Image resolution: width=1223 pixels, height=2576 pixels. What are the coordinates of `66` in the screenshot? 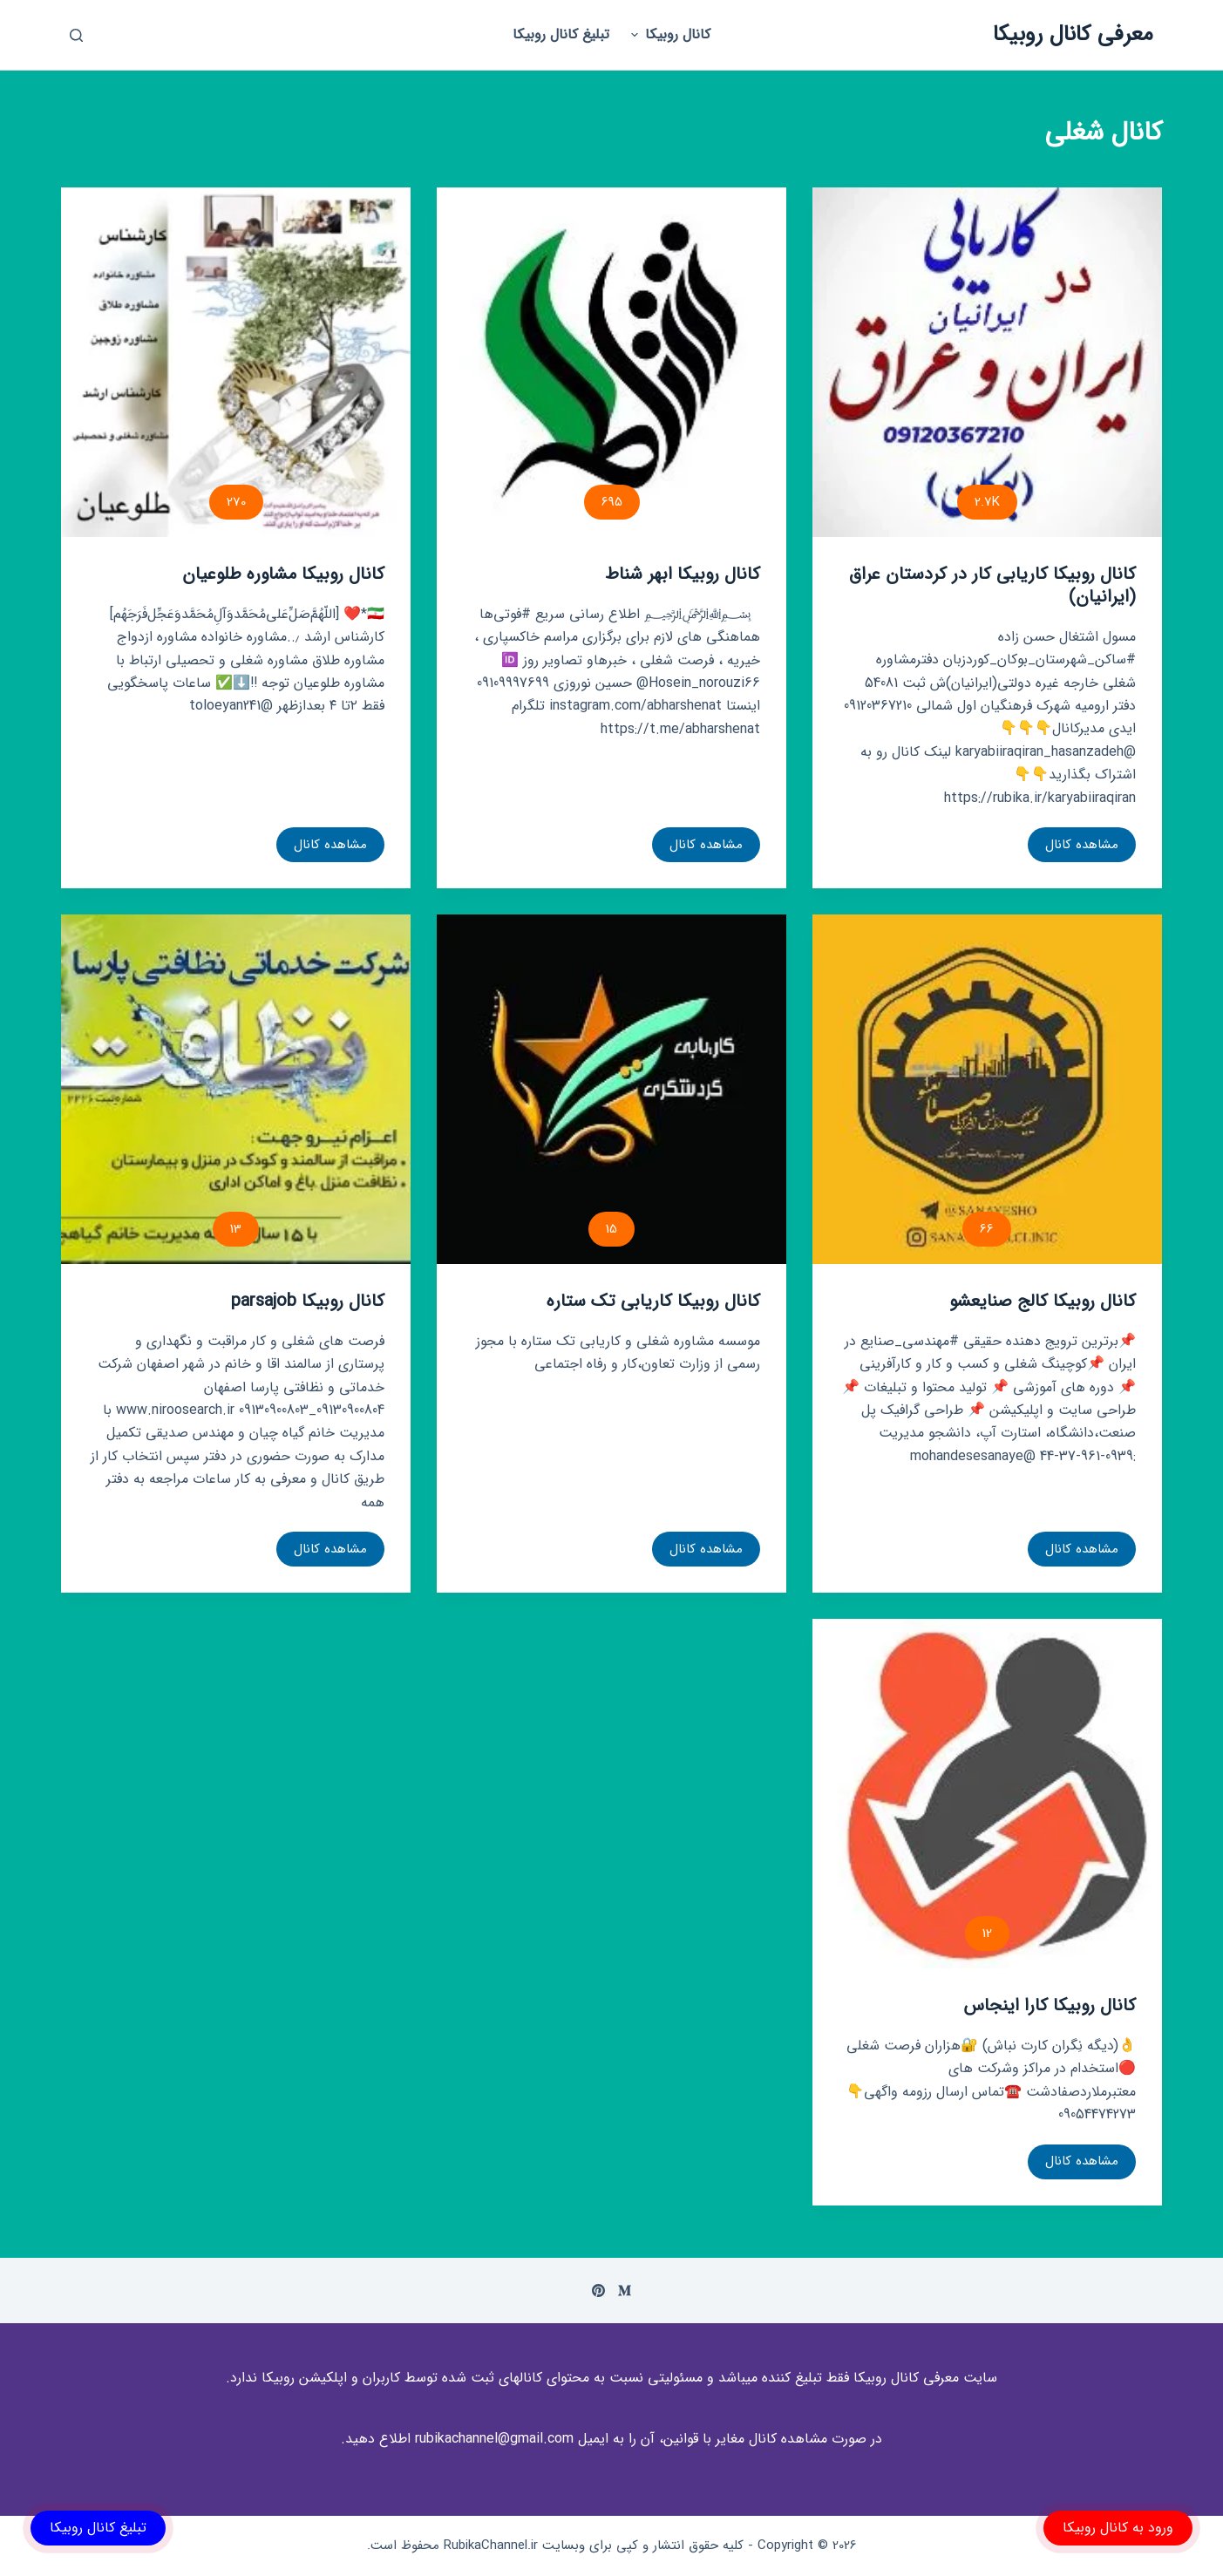 It's located at (987, 1229).